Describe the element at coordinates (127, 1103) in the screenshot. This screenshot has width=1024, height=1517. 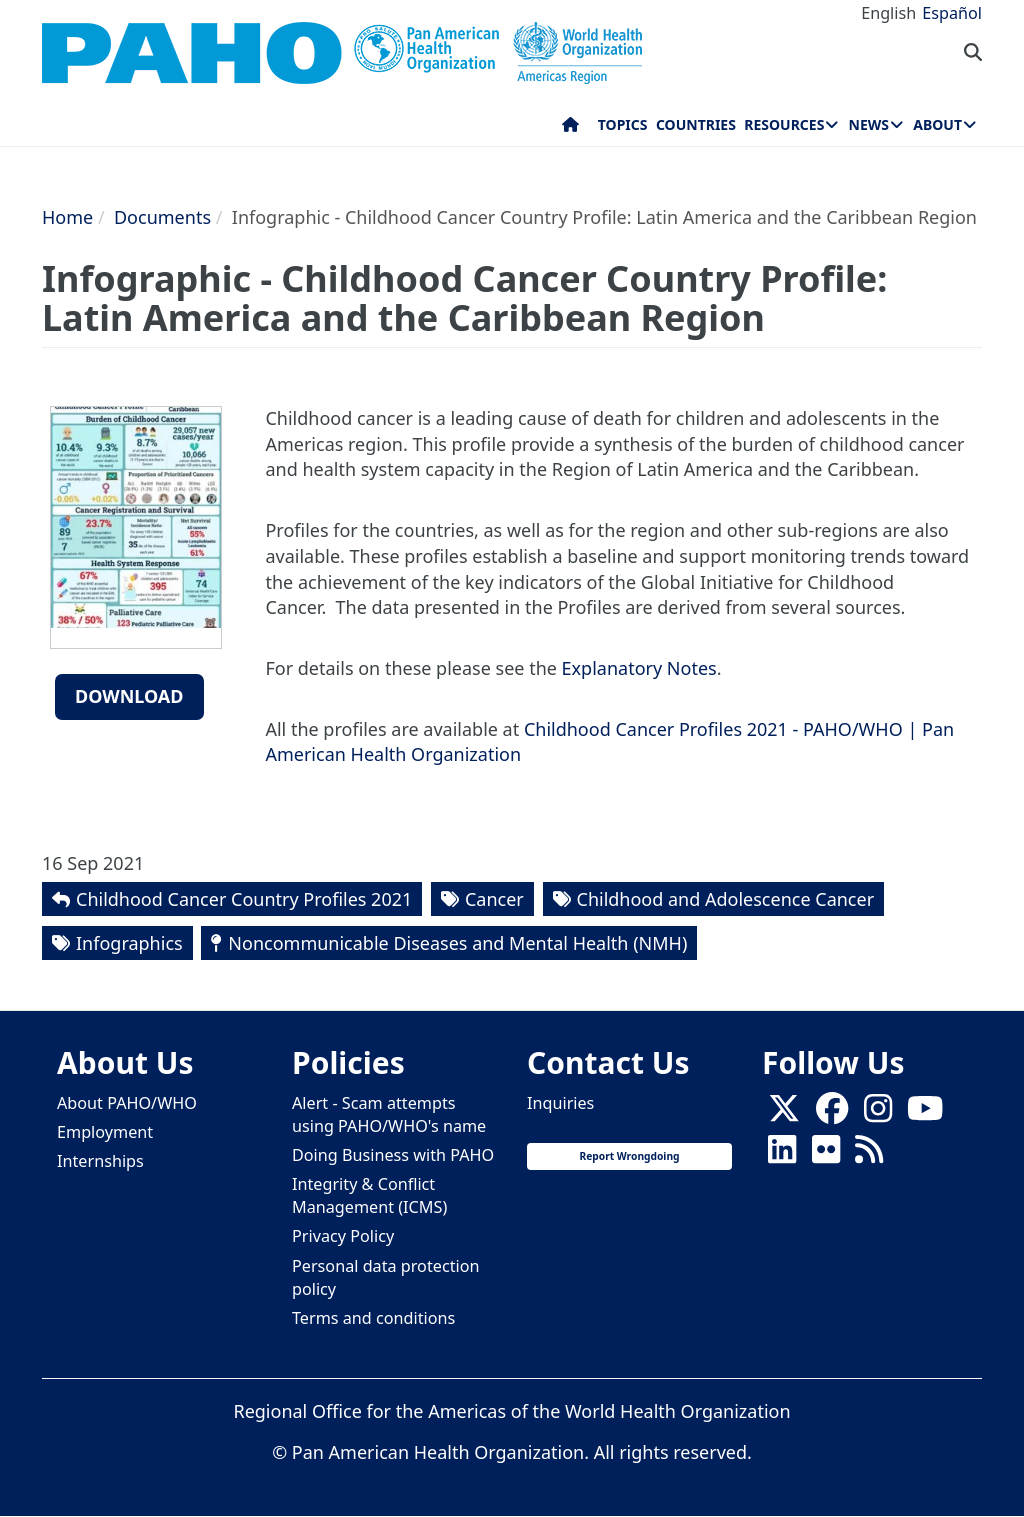
I see `About PAHO/WHO` at that location.